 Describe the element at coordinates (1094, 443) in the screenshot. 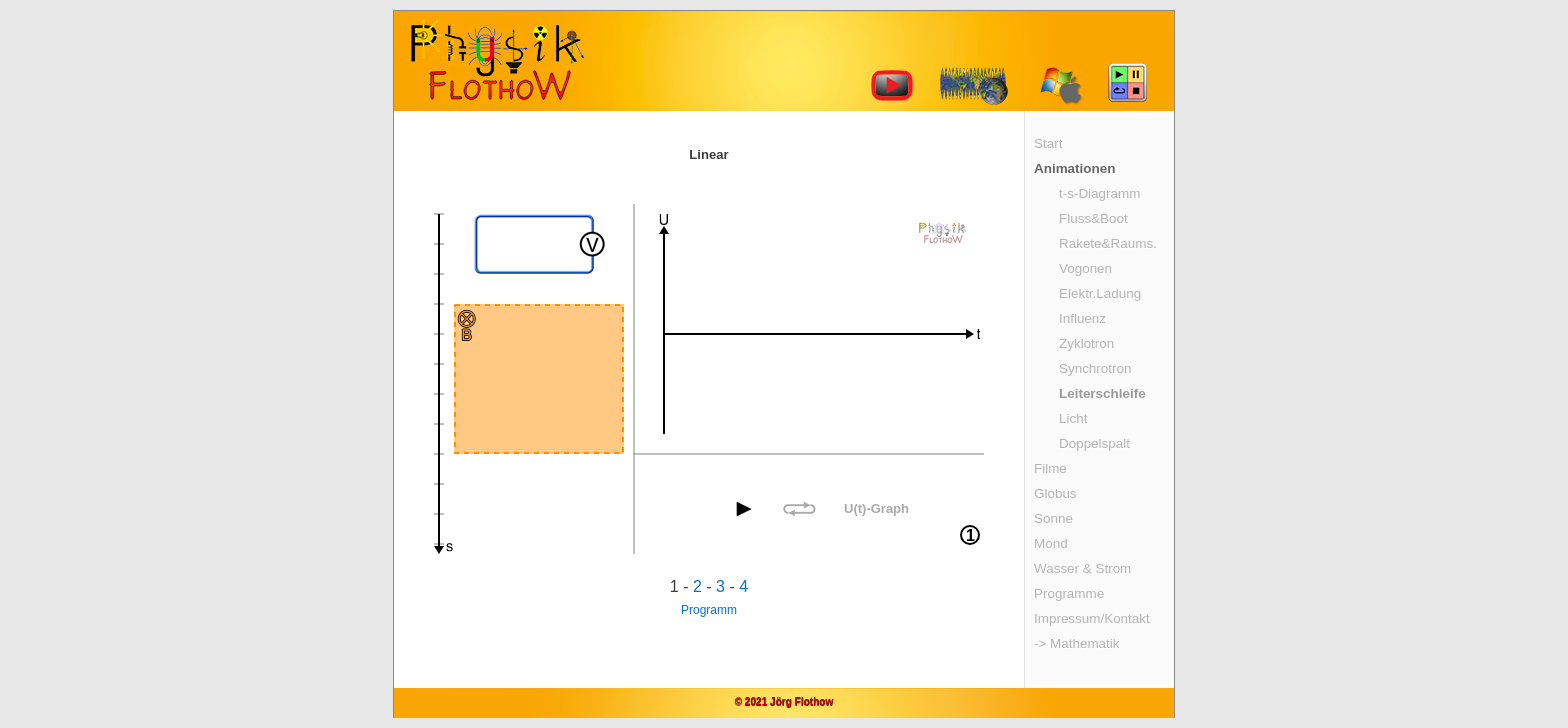

I see `Doppelspalt` at that location.